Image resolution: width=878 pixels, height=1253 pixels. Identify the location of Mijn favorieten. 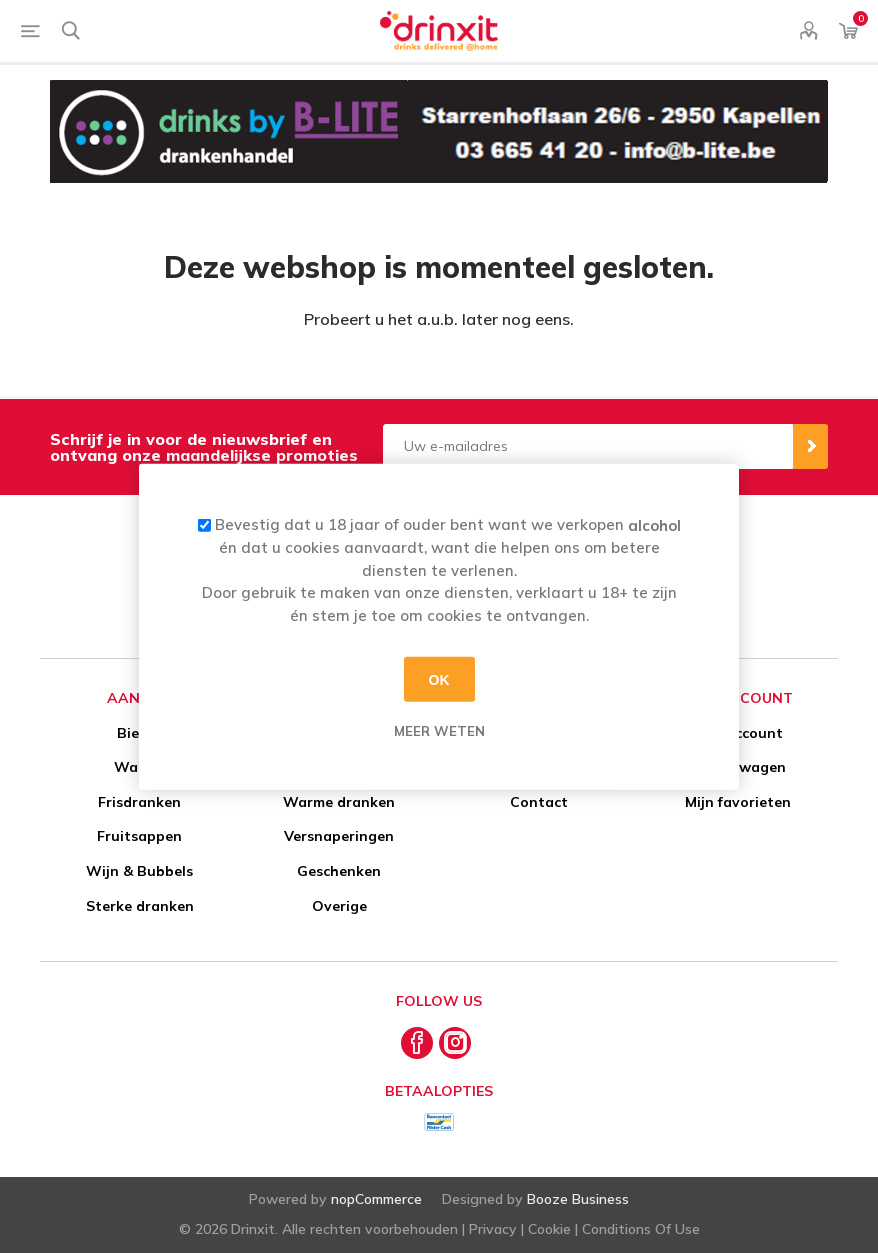
(738, 802).